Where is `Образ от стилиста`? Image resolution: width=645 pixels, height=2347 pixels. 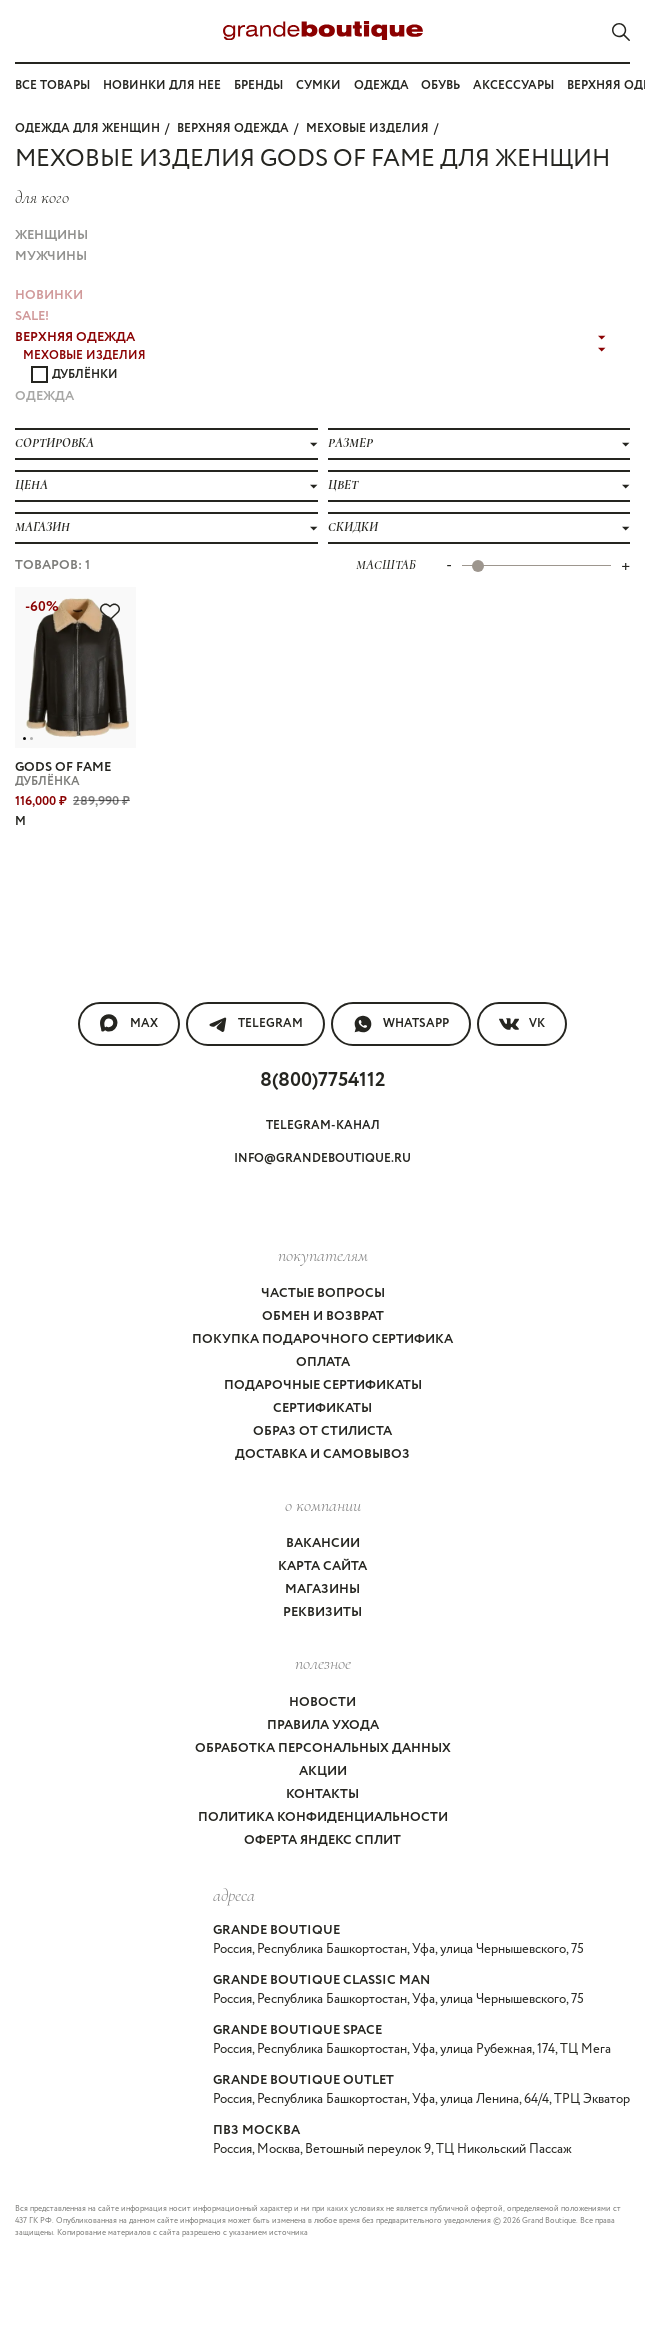
Образ от стилиста is located at coordinates (322, 1431).